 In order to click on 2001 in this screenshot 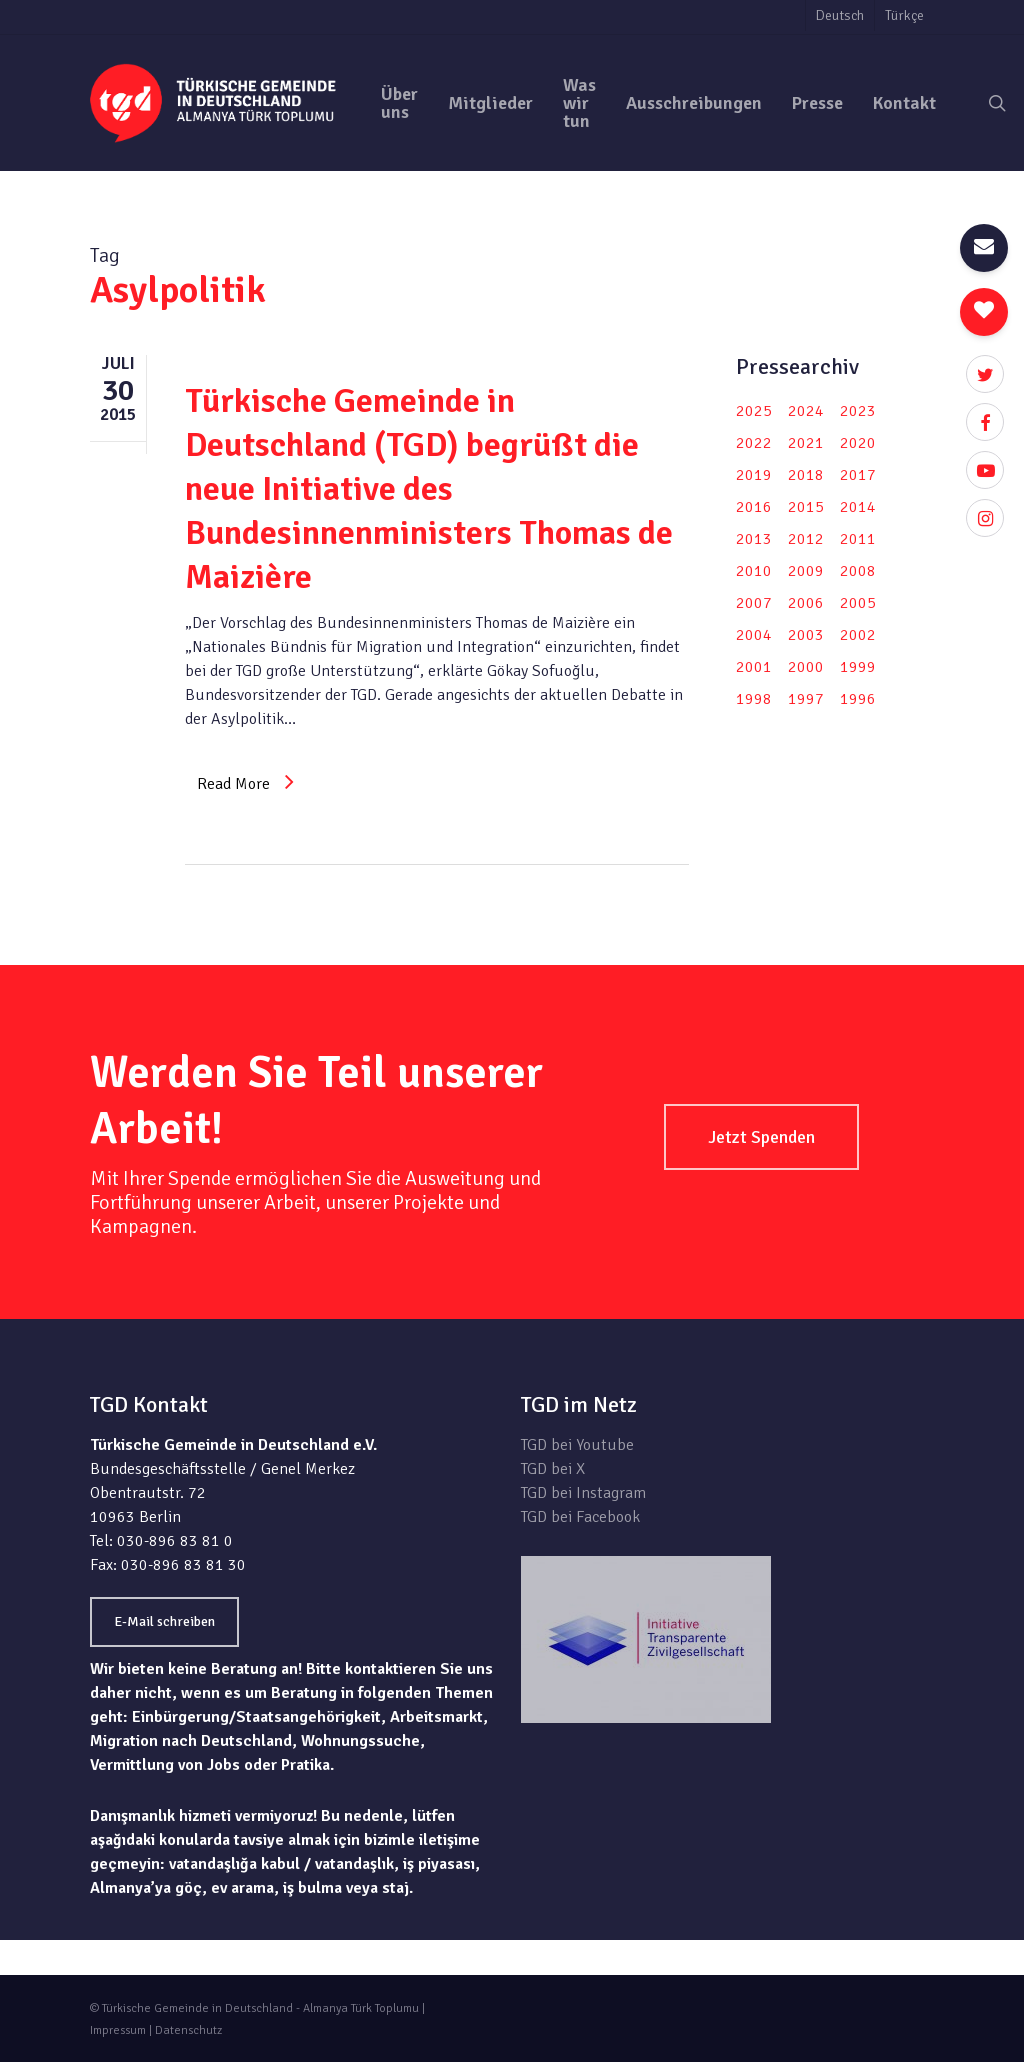, I will do `click(754, 667)`.